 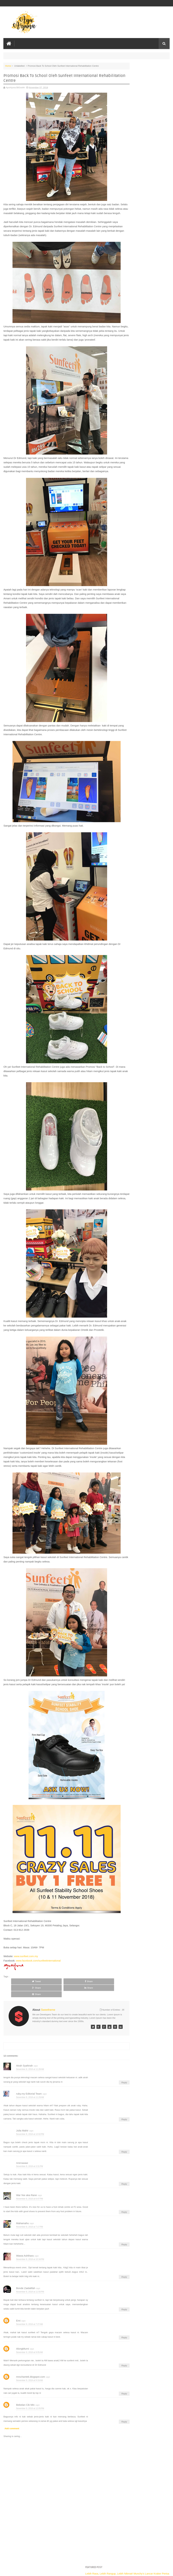 I want to click on Mahamahu, so click(x=22, y=2234).